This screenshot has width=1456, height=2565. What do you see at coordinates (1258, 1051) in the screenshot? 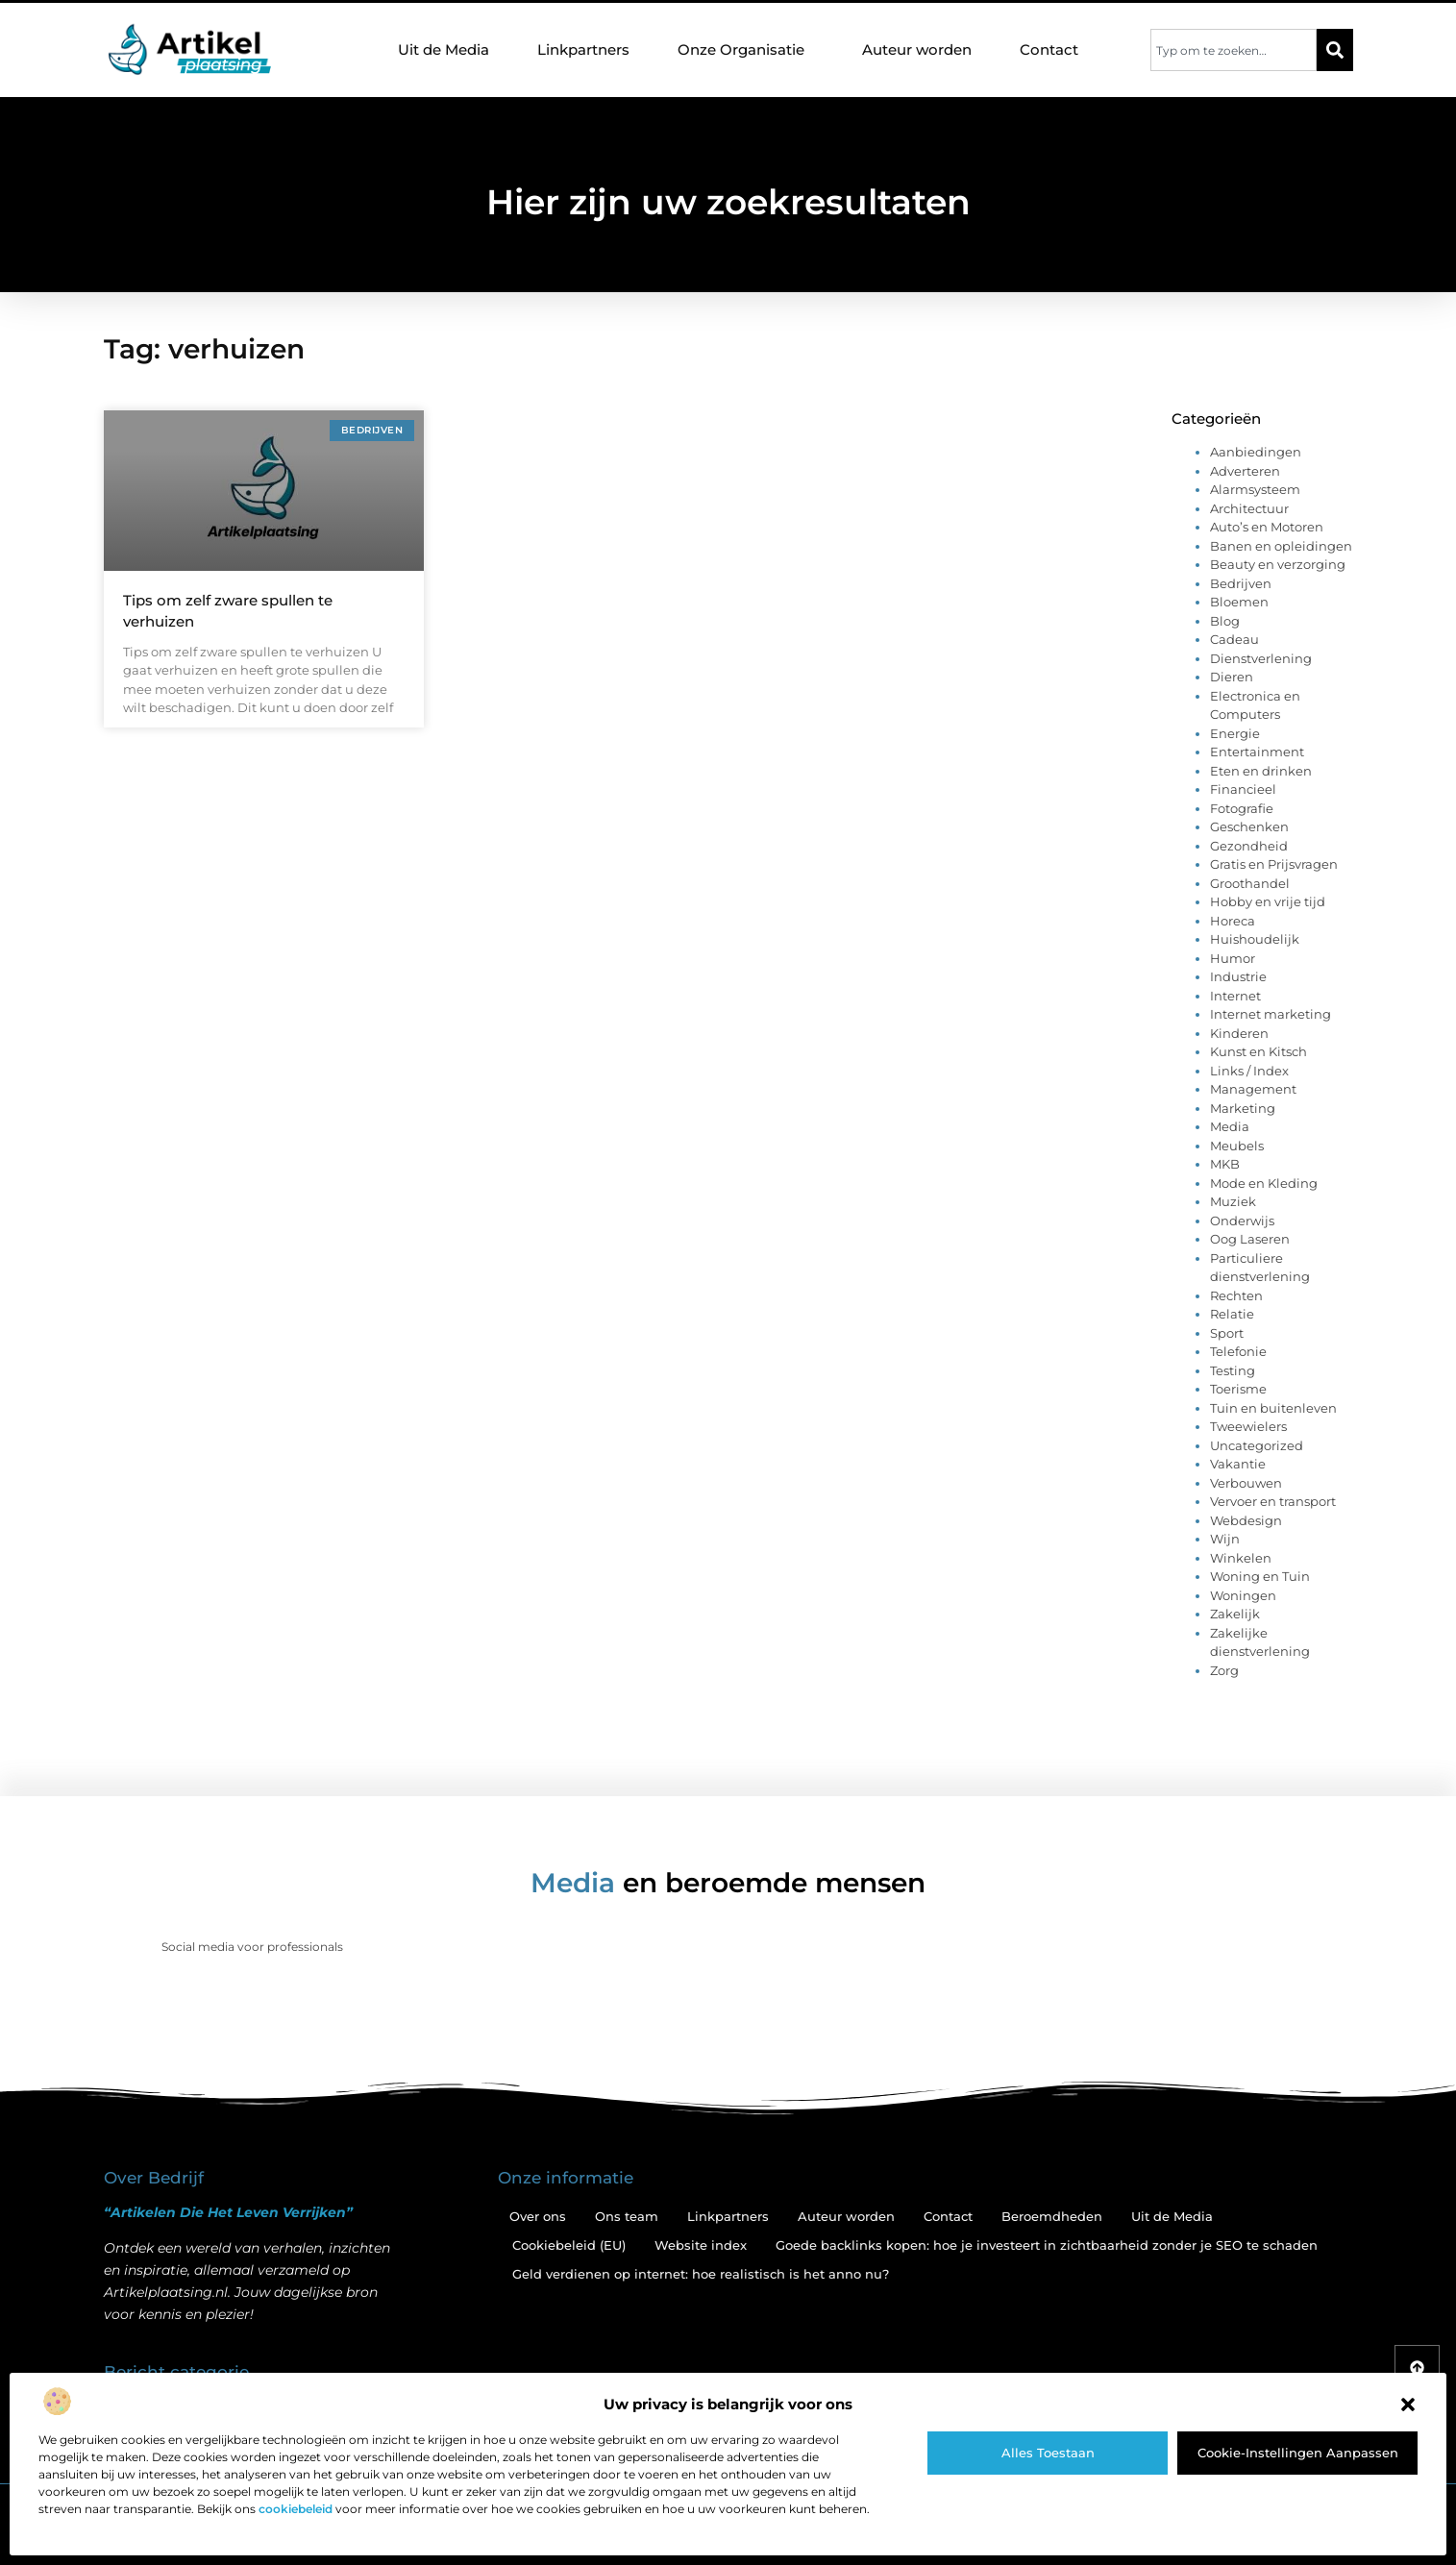
I see `Kunst en Kitsch` at bounding box center [1258, 1051].